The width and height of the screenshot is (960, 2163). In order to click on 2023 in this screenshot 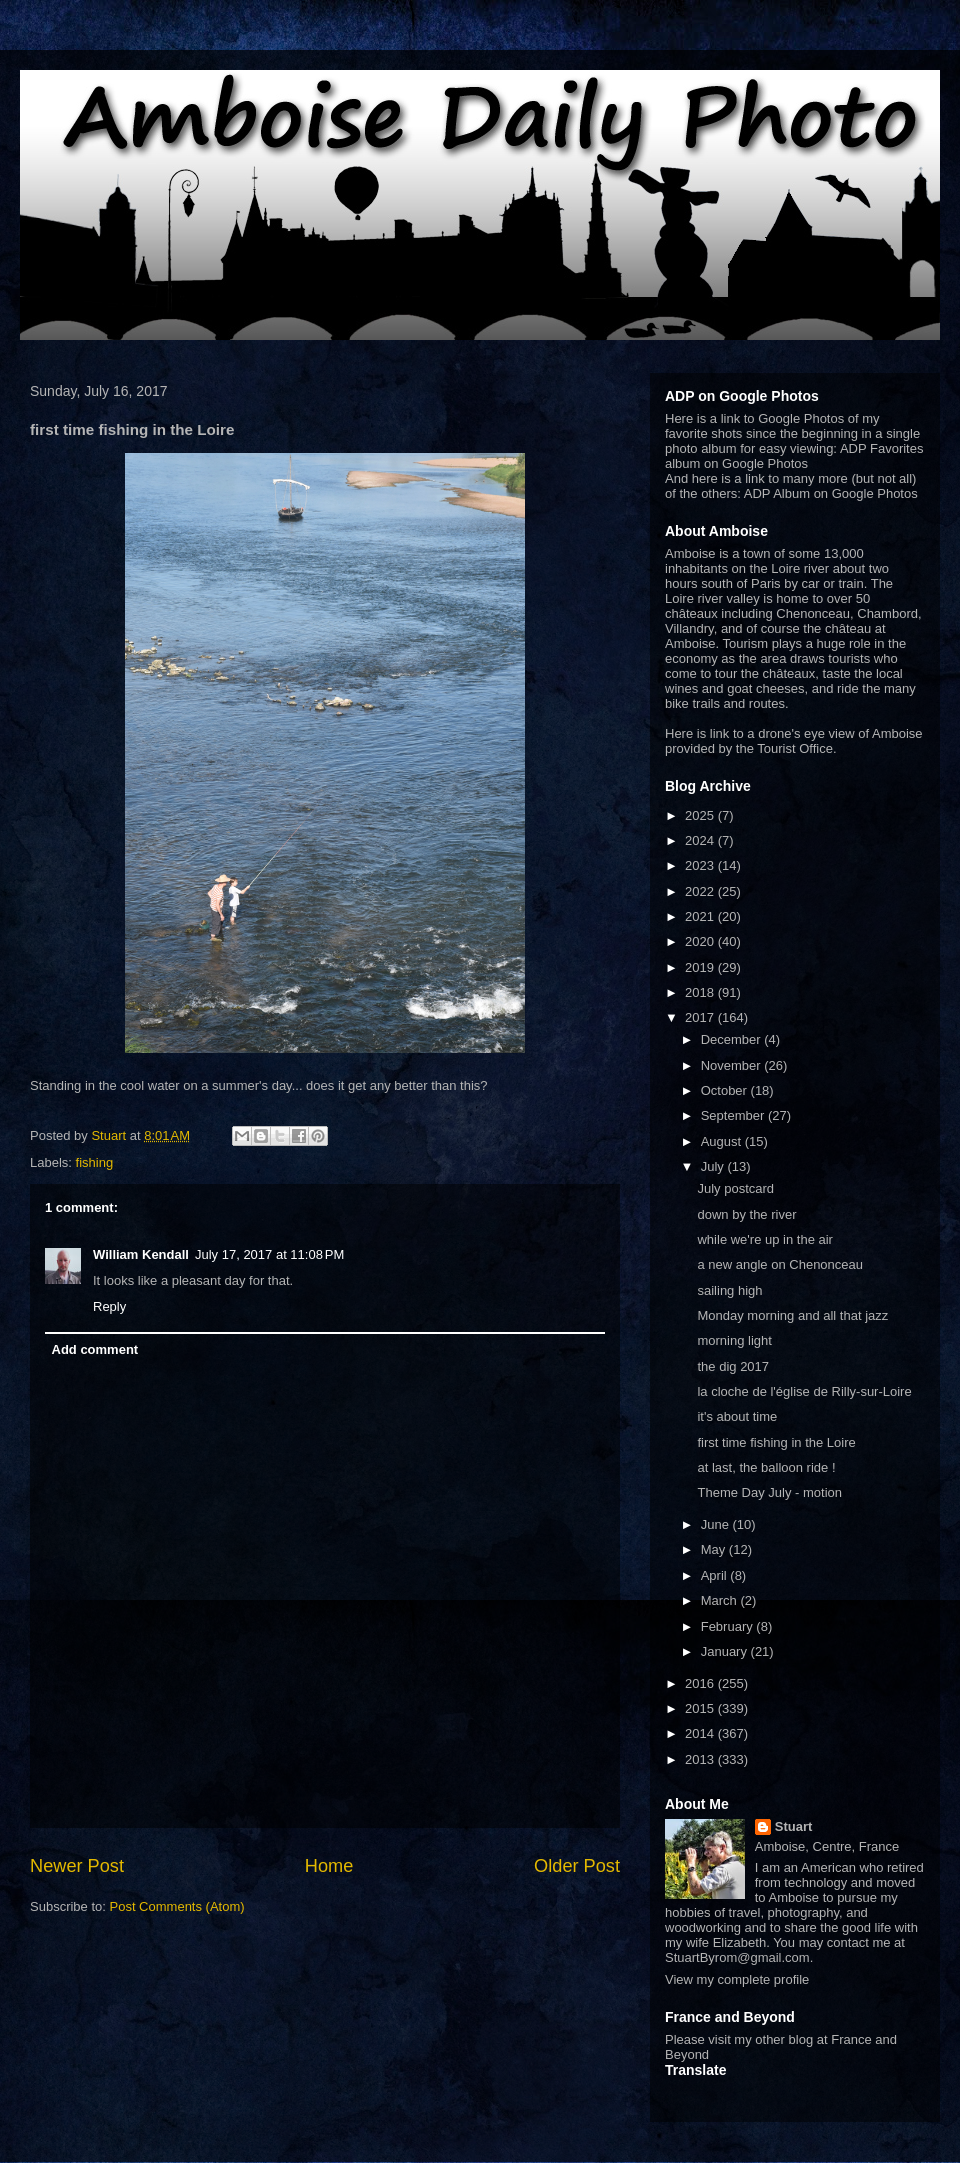, I will do `click(701, 865)`.